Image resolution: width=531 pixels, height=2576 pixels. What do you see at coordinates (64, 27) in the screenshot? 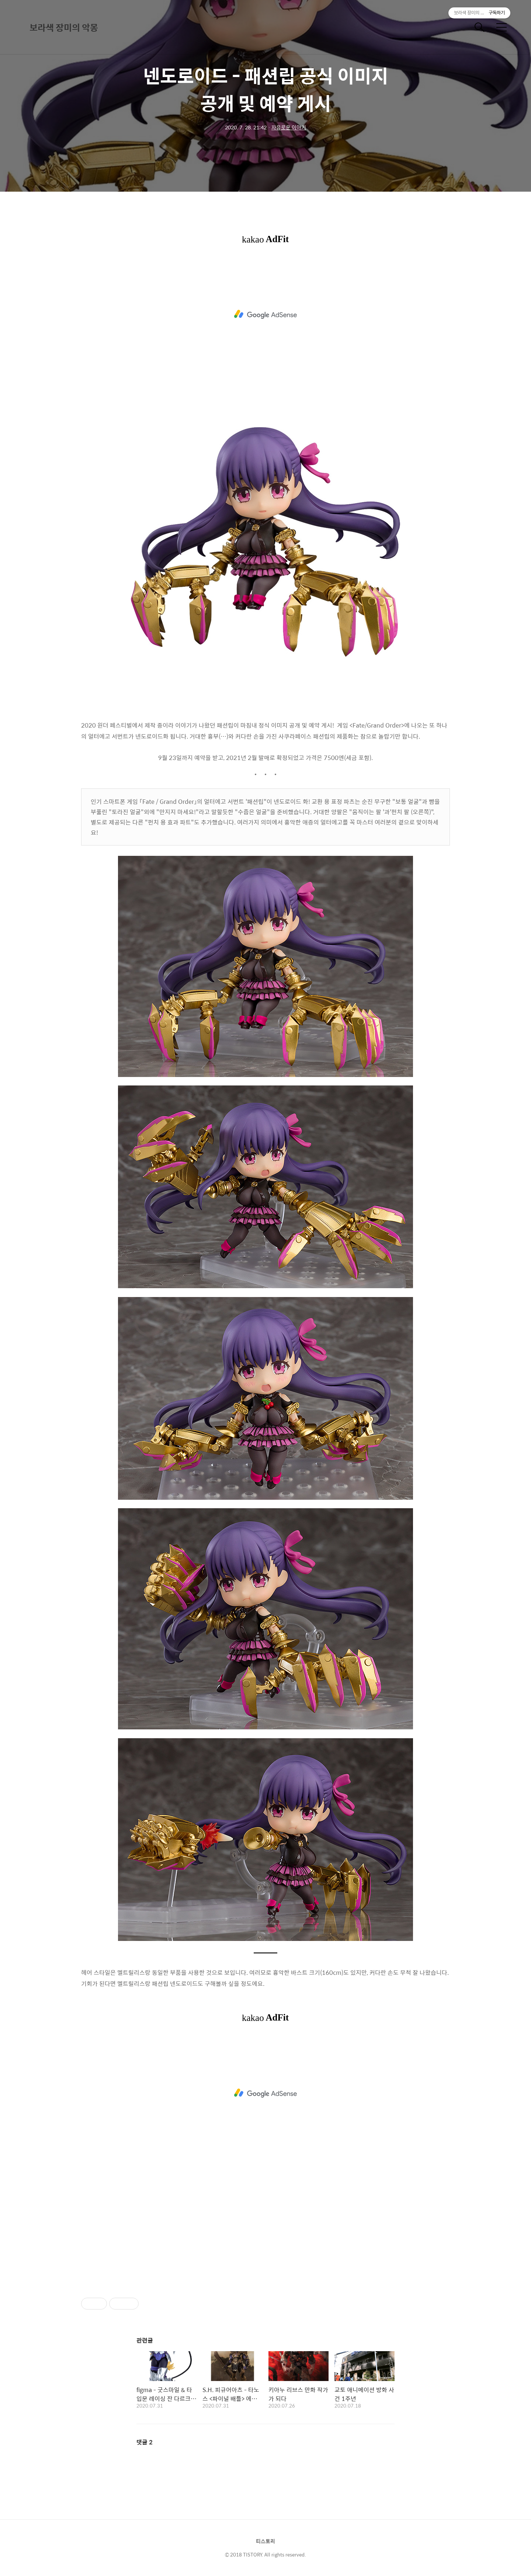
I see `보라색 장미의 악몽` at bounding box center [64, 27].